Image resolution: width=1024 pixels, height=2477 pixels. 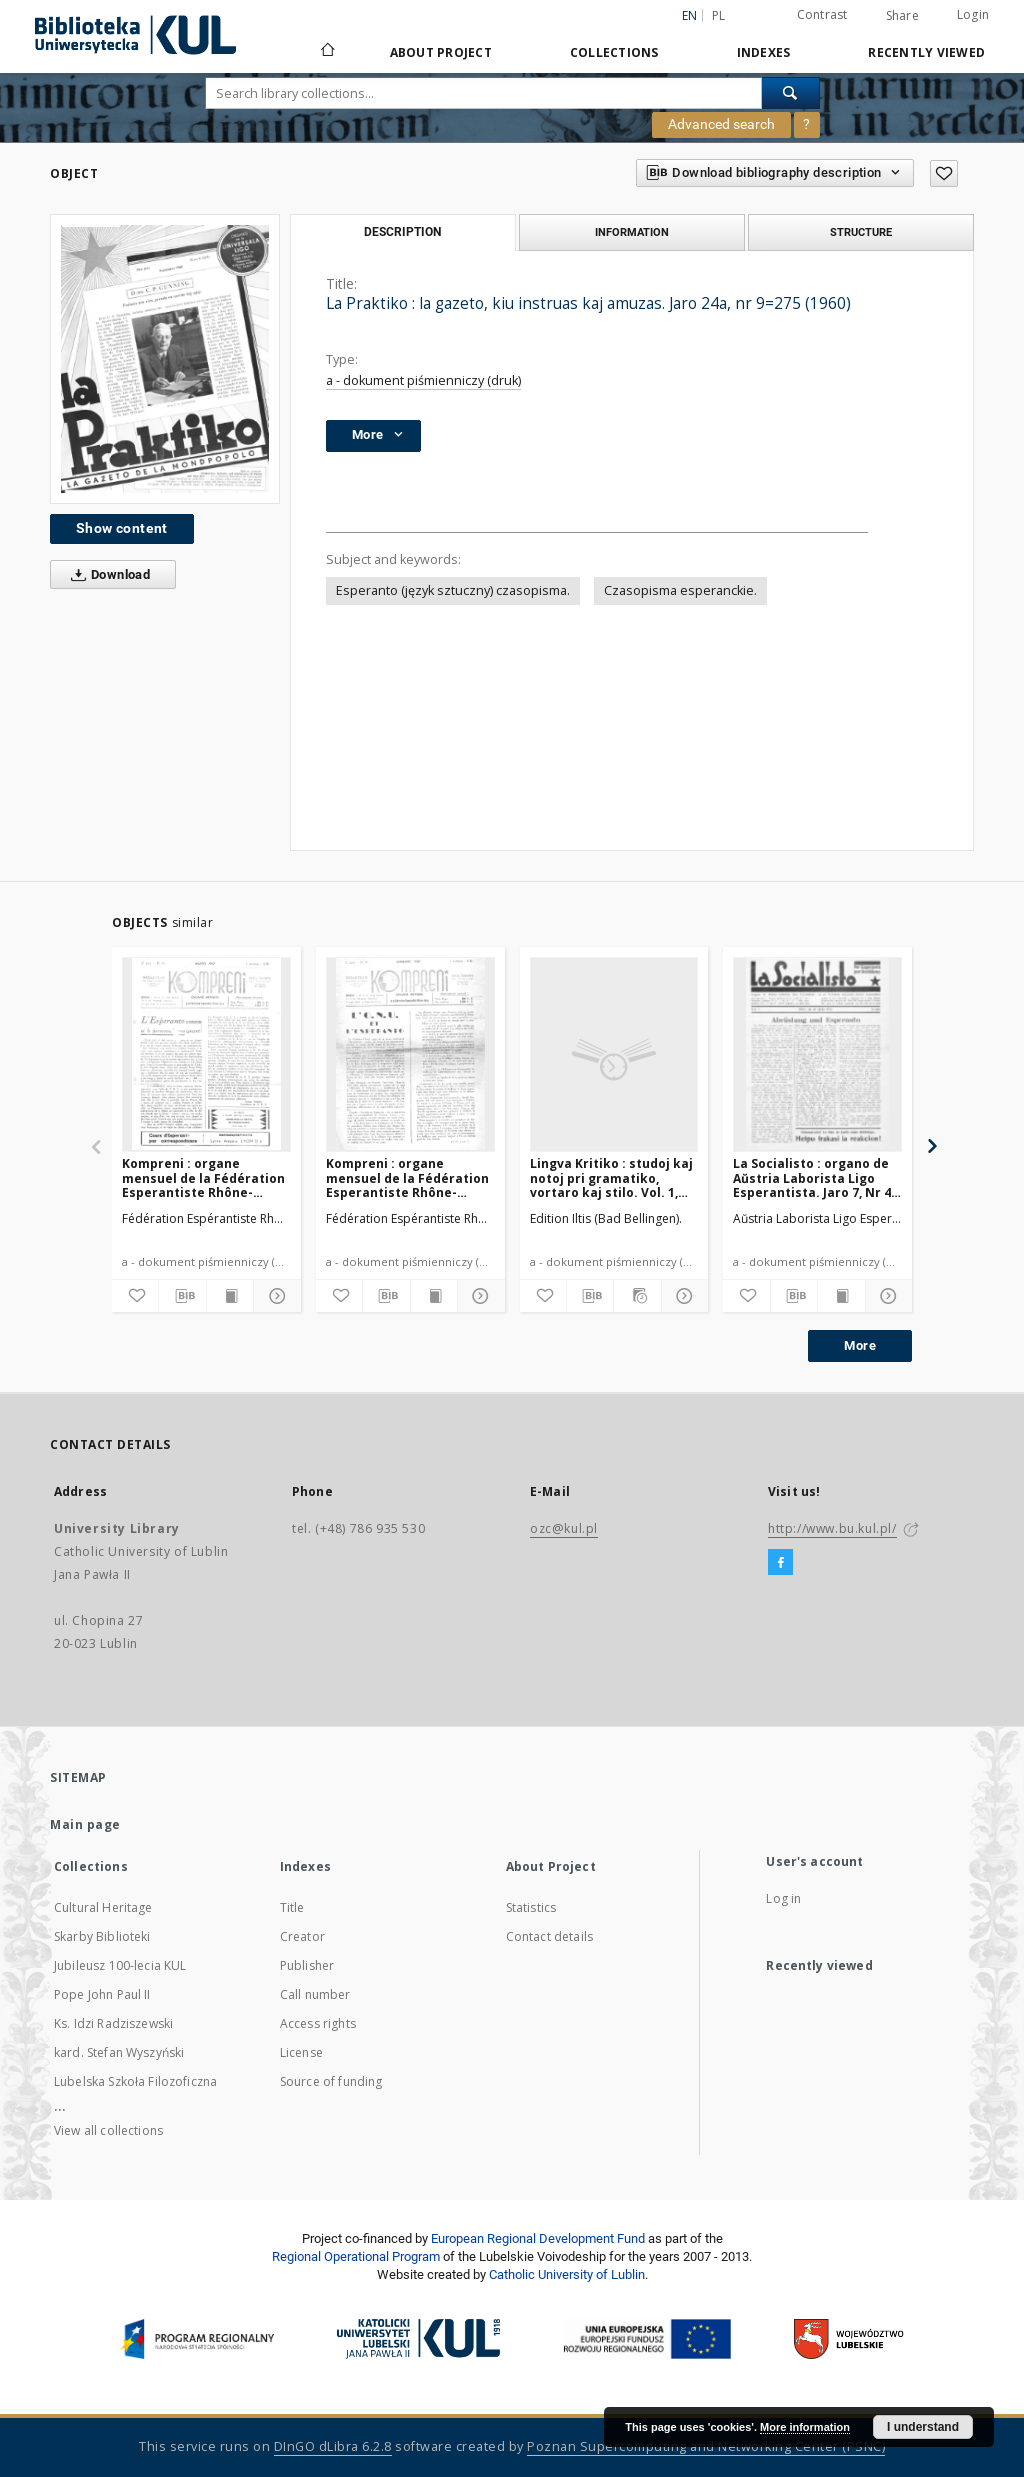 I want to click on DInGO dLibra 6.2.8, so click(x=333, y=2446).